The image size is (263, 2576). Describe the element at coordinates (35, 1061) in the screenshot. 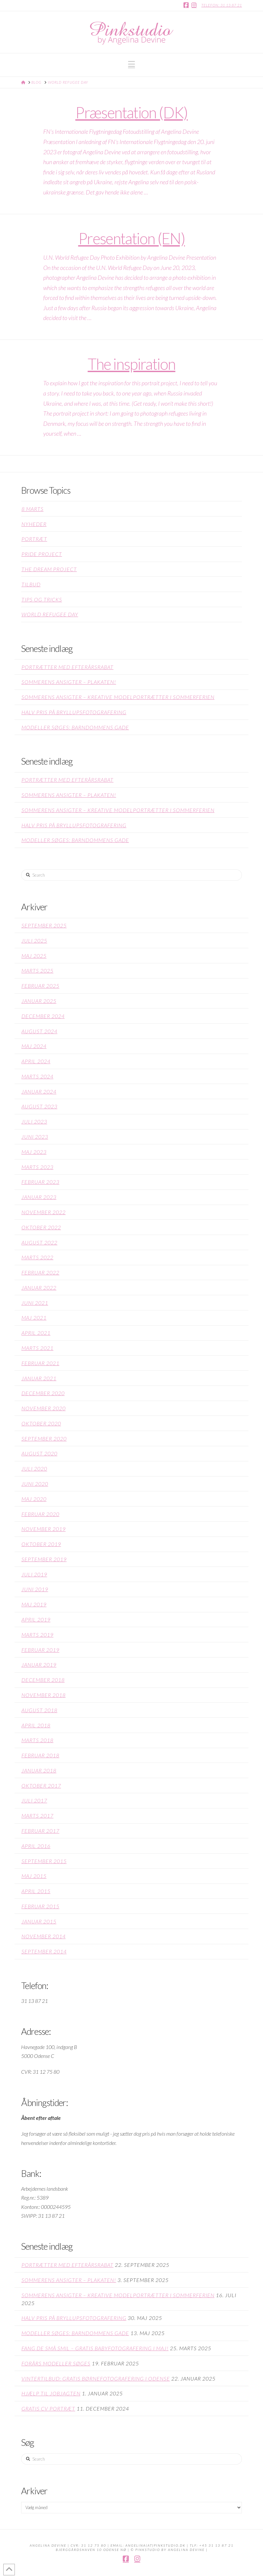

I see `april 2024` at that location.